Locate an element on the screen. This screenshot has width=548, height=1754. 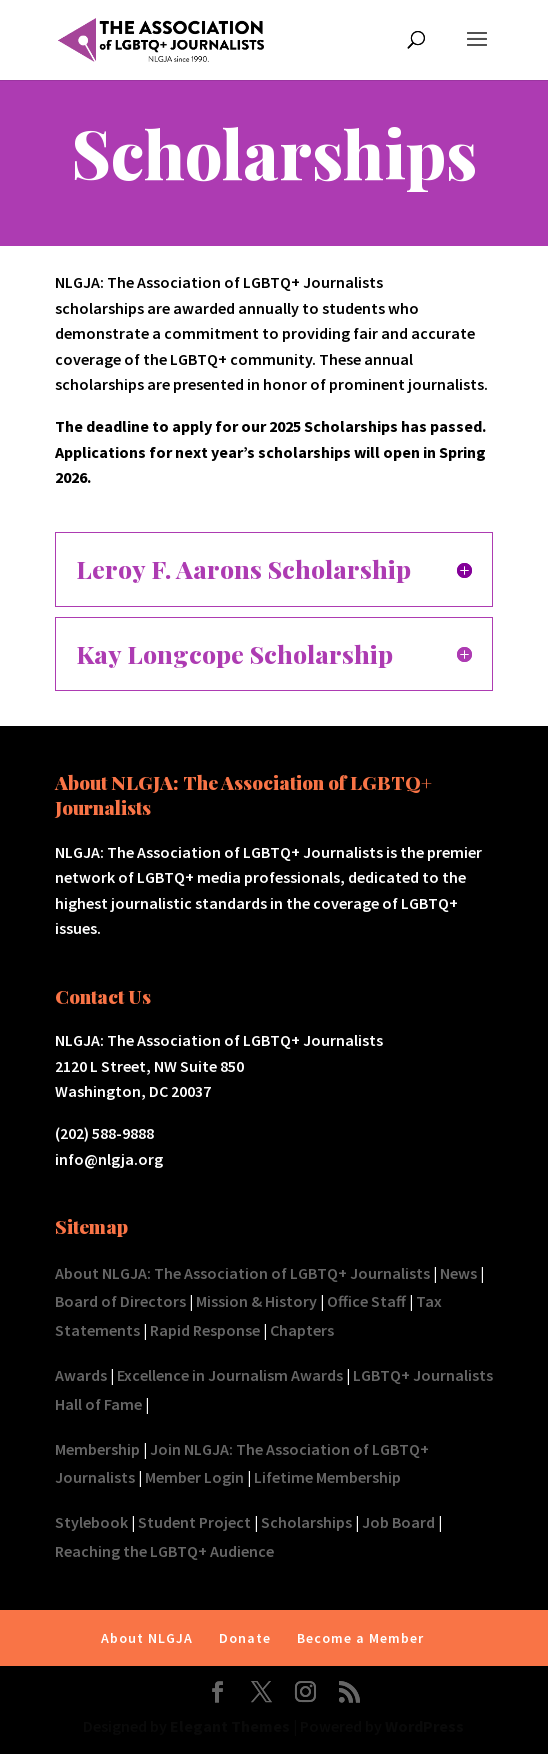
Awards is located at coordinates (81, 1375).